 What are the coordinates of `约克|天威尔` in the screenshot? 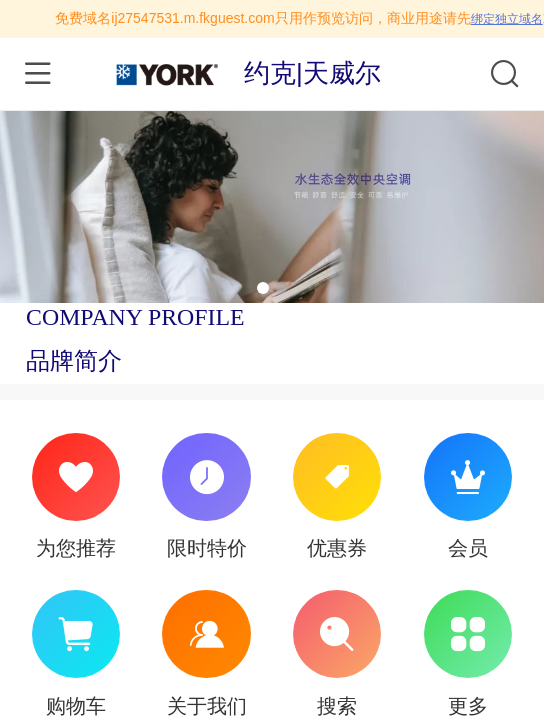 It's located at (312, 73).